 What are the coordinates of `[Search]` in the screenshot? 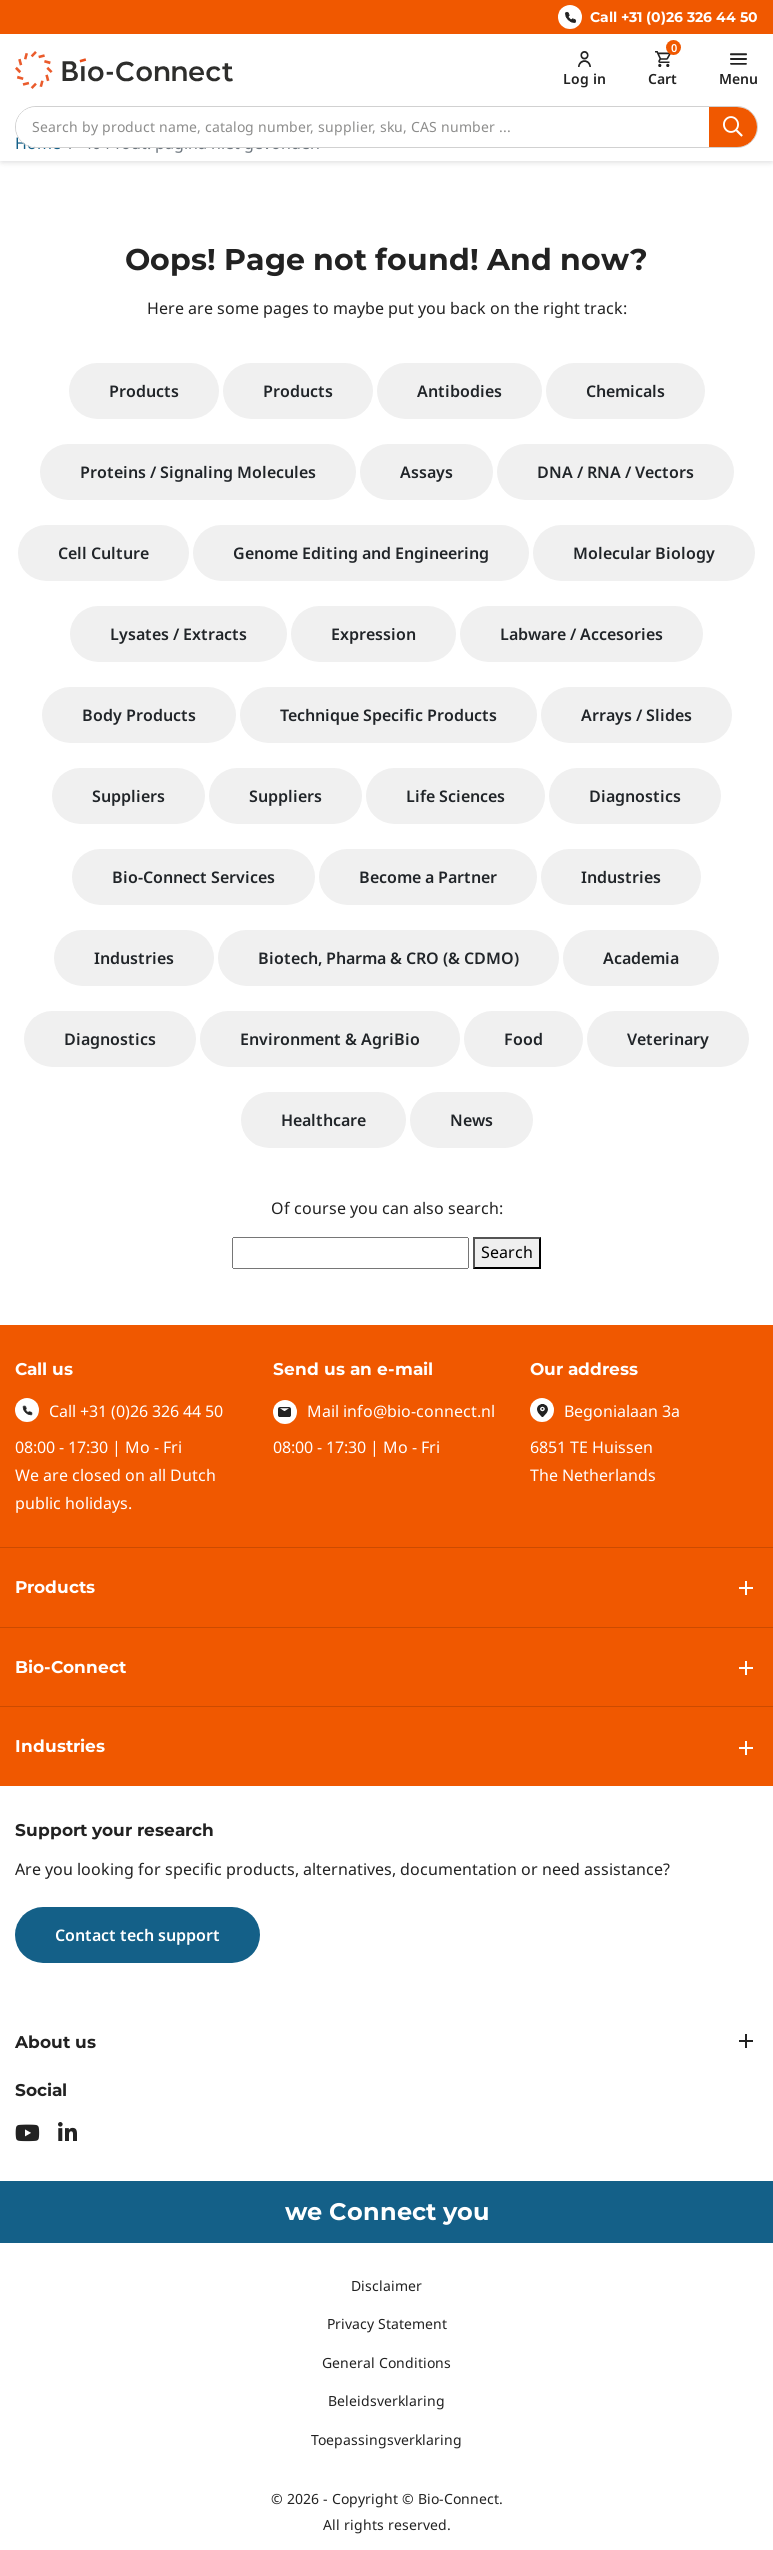 It's located at (362, 127).